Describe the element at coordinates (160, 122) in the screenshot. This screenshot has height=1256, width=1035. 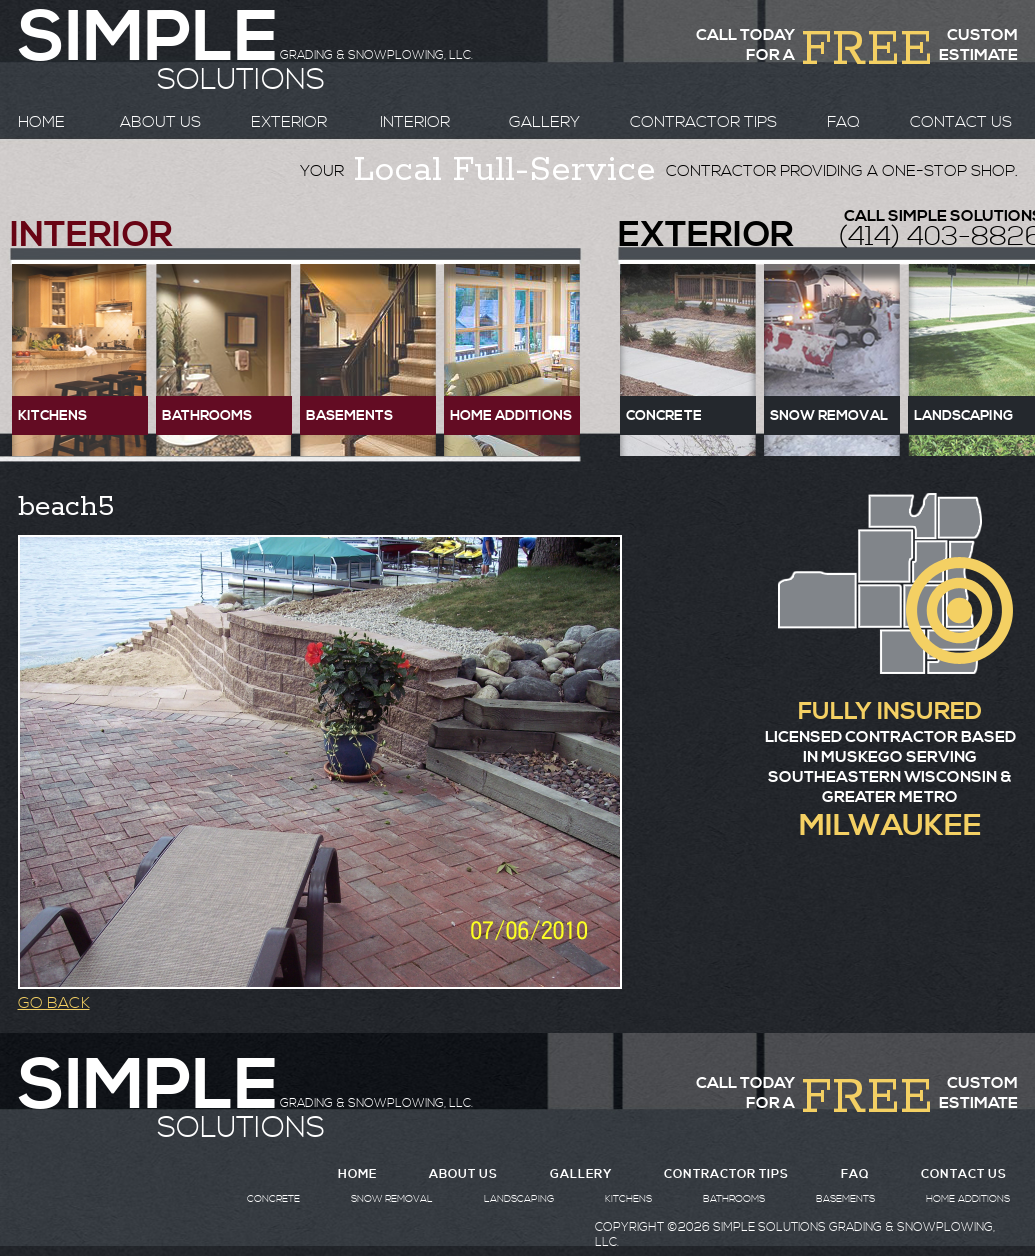
I see `ABOUT US` at that location.